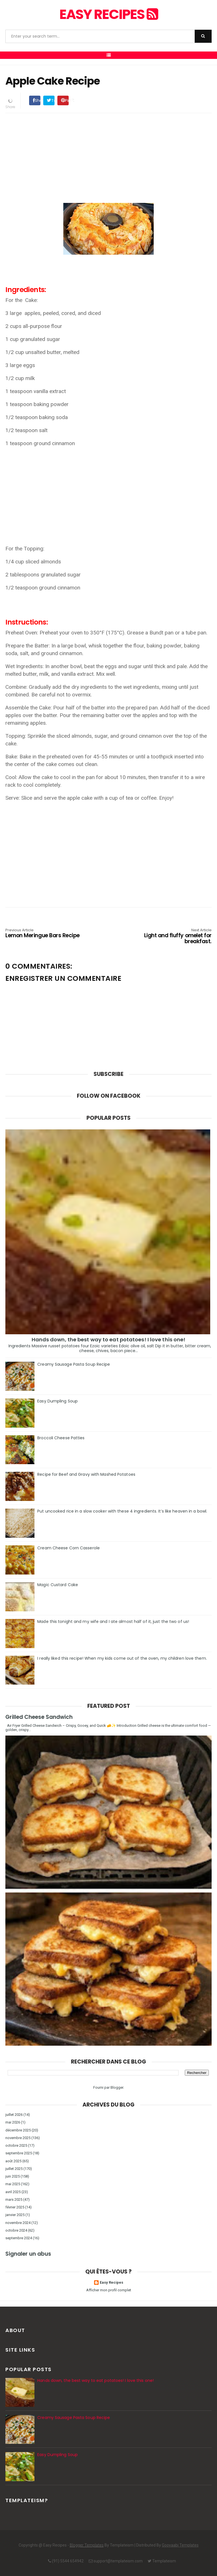 The image size is (217, 2576). Describe the element at coordinates (12, 2176) in the screenshot. I see `juin 2025` at that location.